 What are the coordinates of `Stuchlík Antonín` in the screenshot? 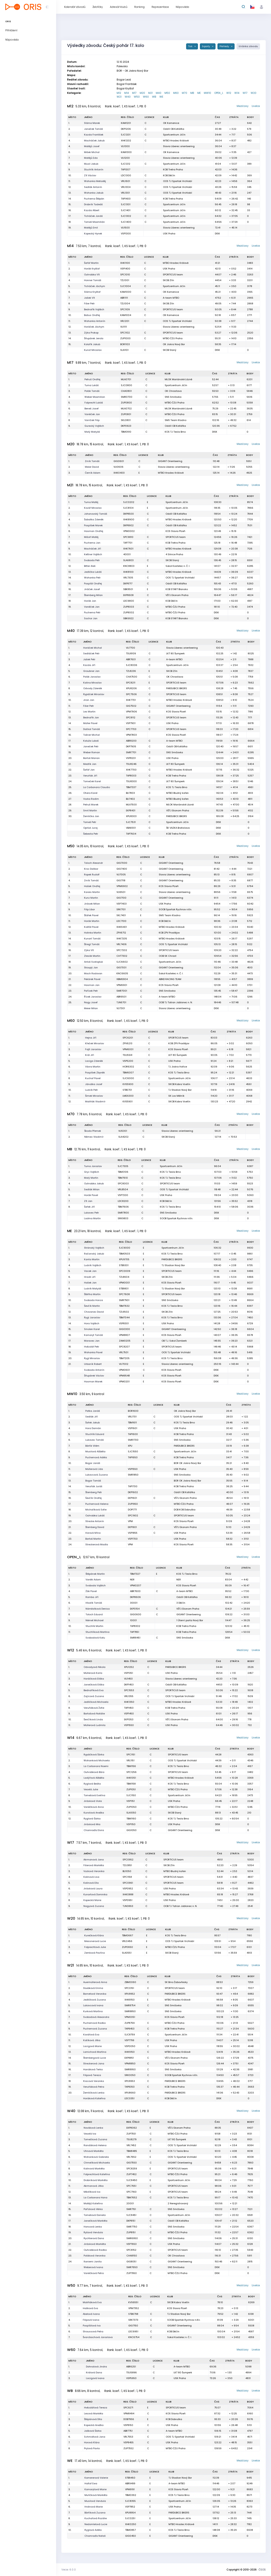 It's located at (93, 169).